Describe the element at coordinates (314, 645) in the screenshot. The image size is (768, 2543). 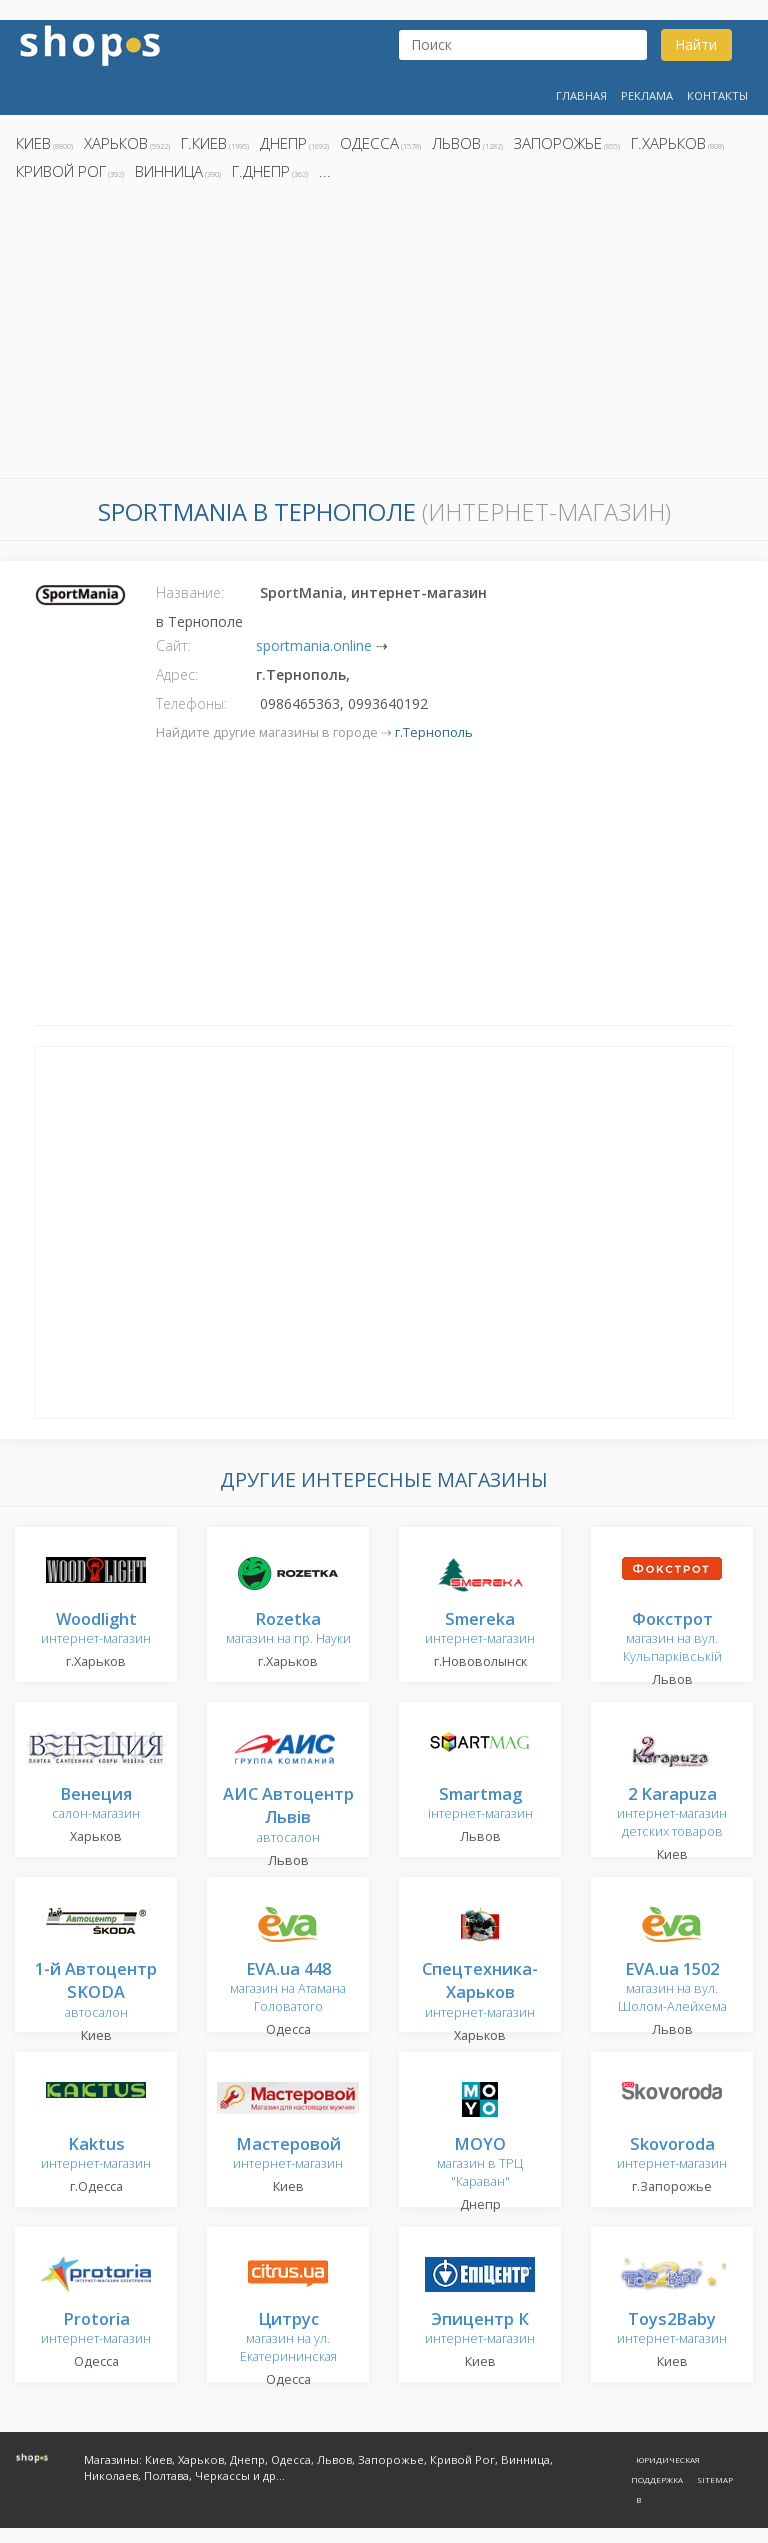
I see `sportmania.online` at that location.